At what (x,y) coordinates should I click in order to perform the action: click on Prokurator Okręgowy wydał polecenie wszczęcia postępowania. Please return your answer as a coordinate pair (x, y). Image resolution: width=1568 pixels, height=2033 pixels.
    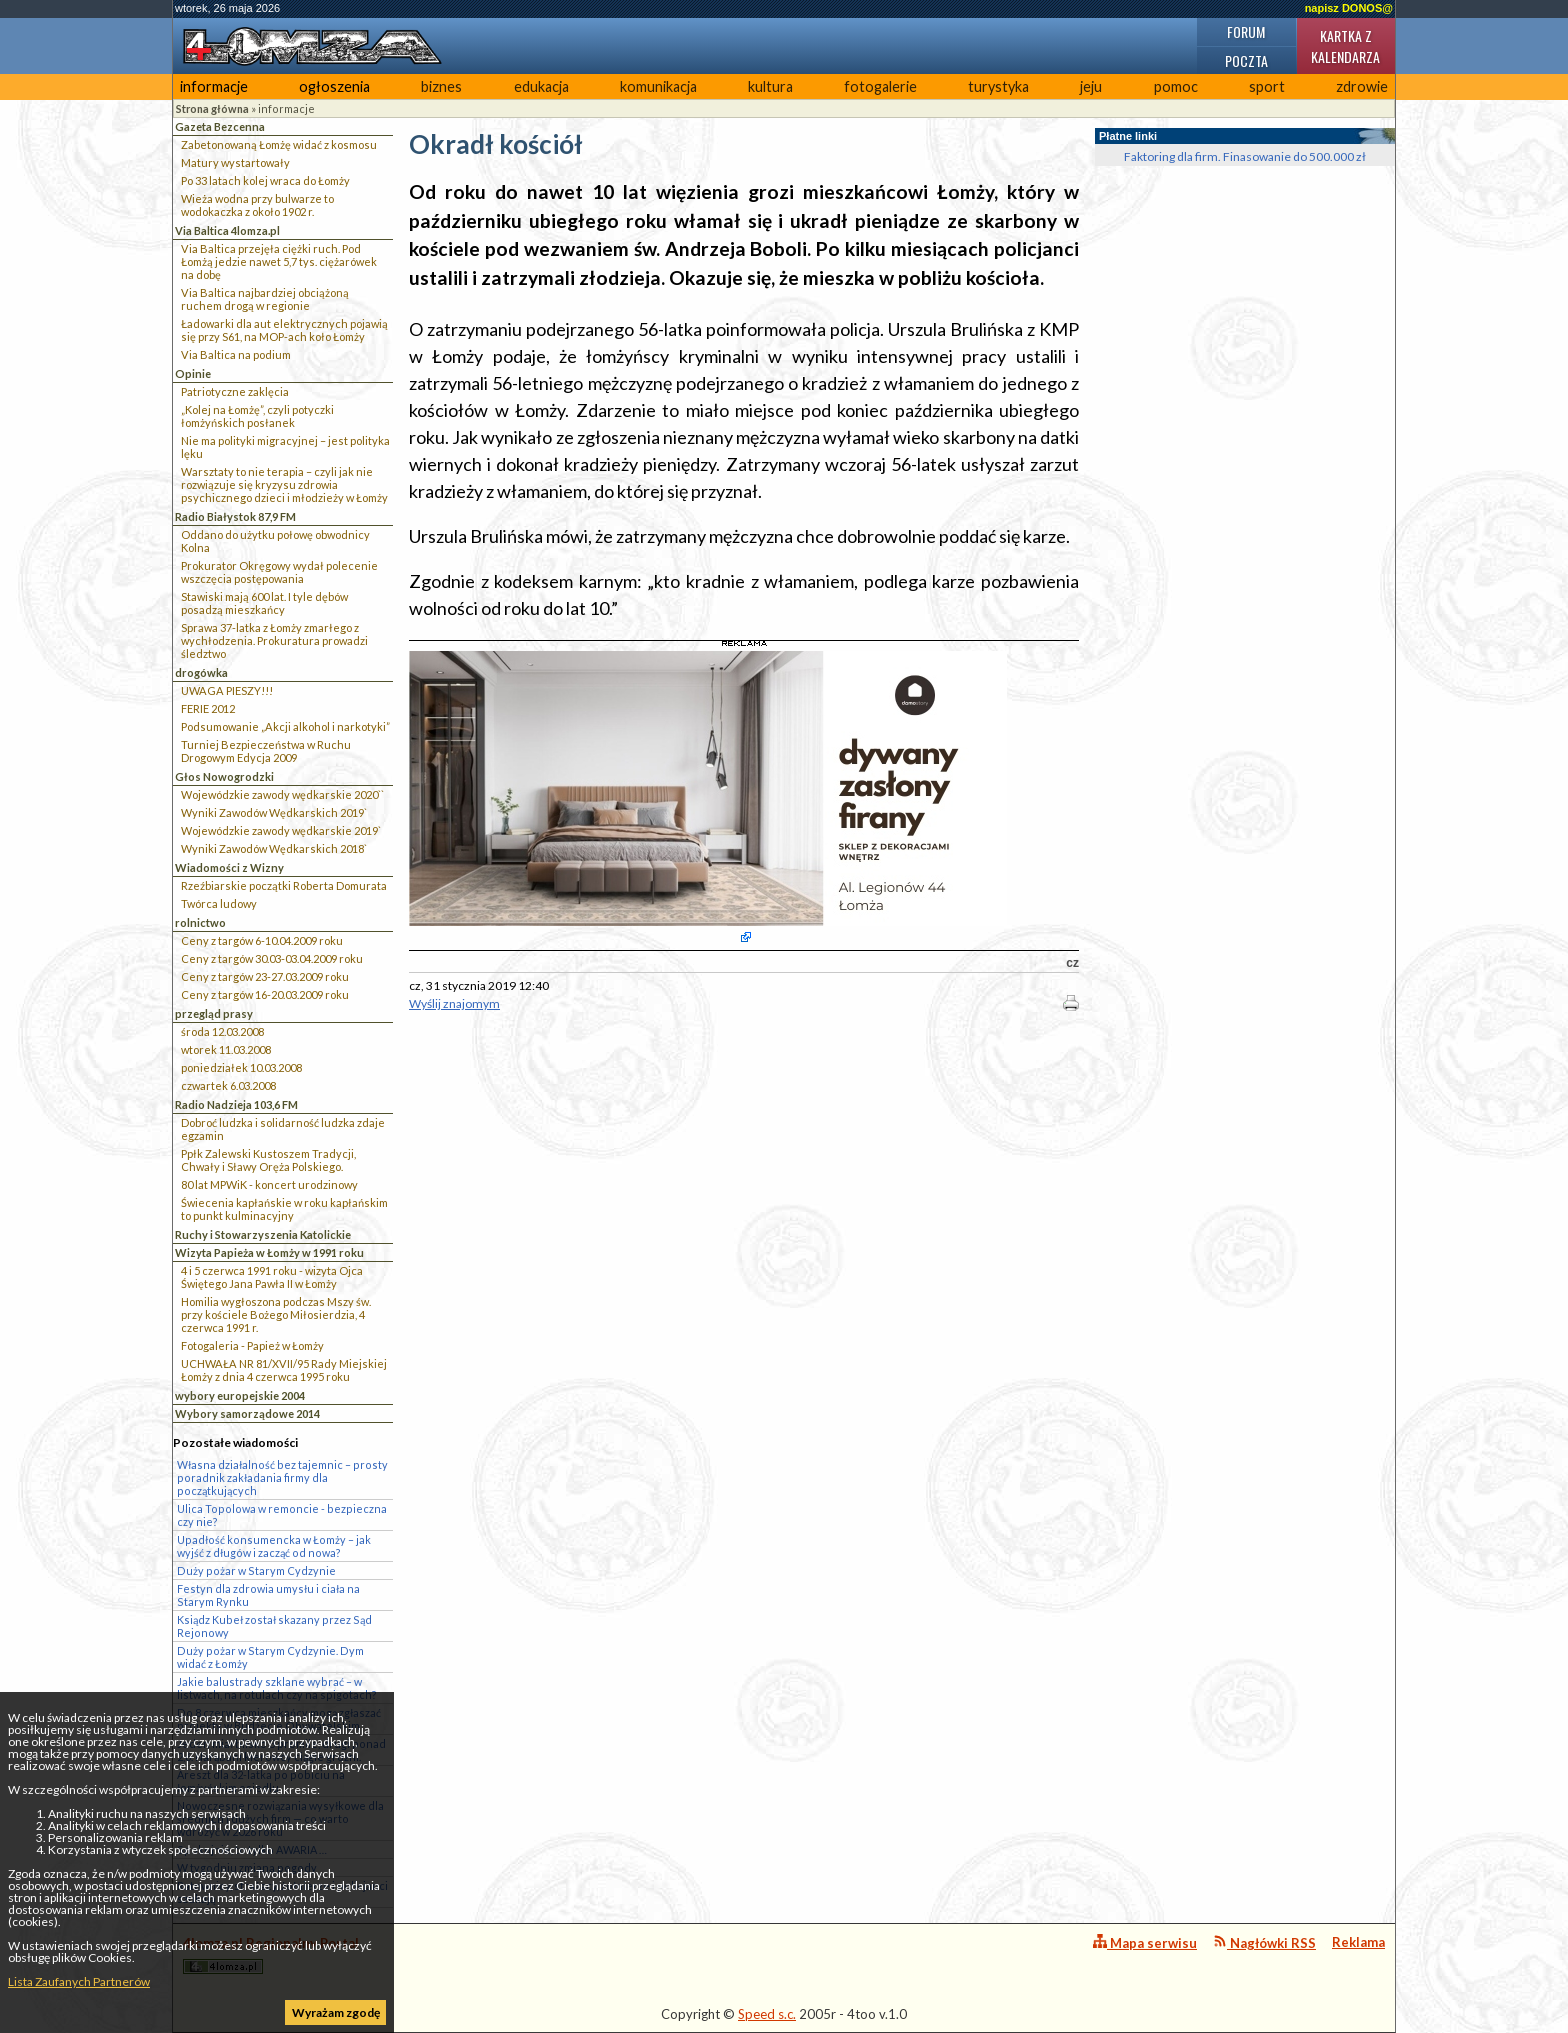
    Looking at the image, I should click on (279, 572).